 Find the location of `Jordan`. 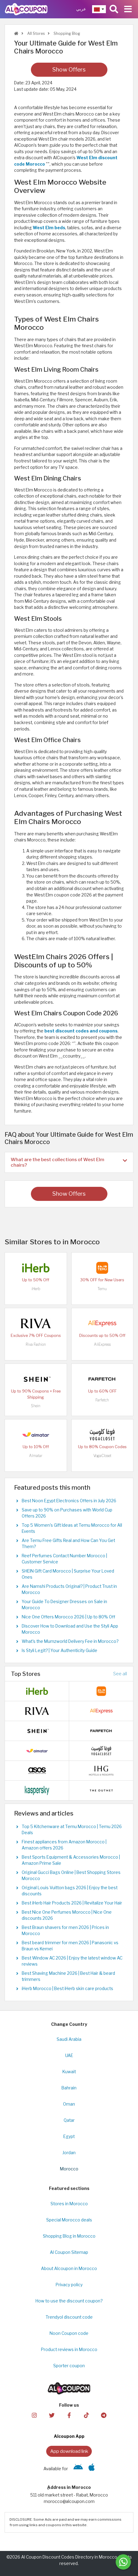

Jordan is located at coordinates (69, 2152).